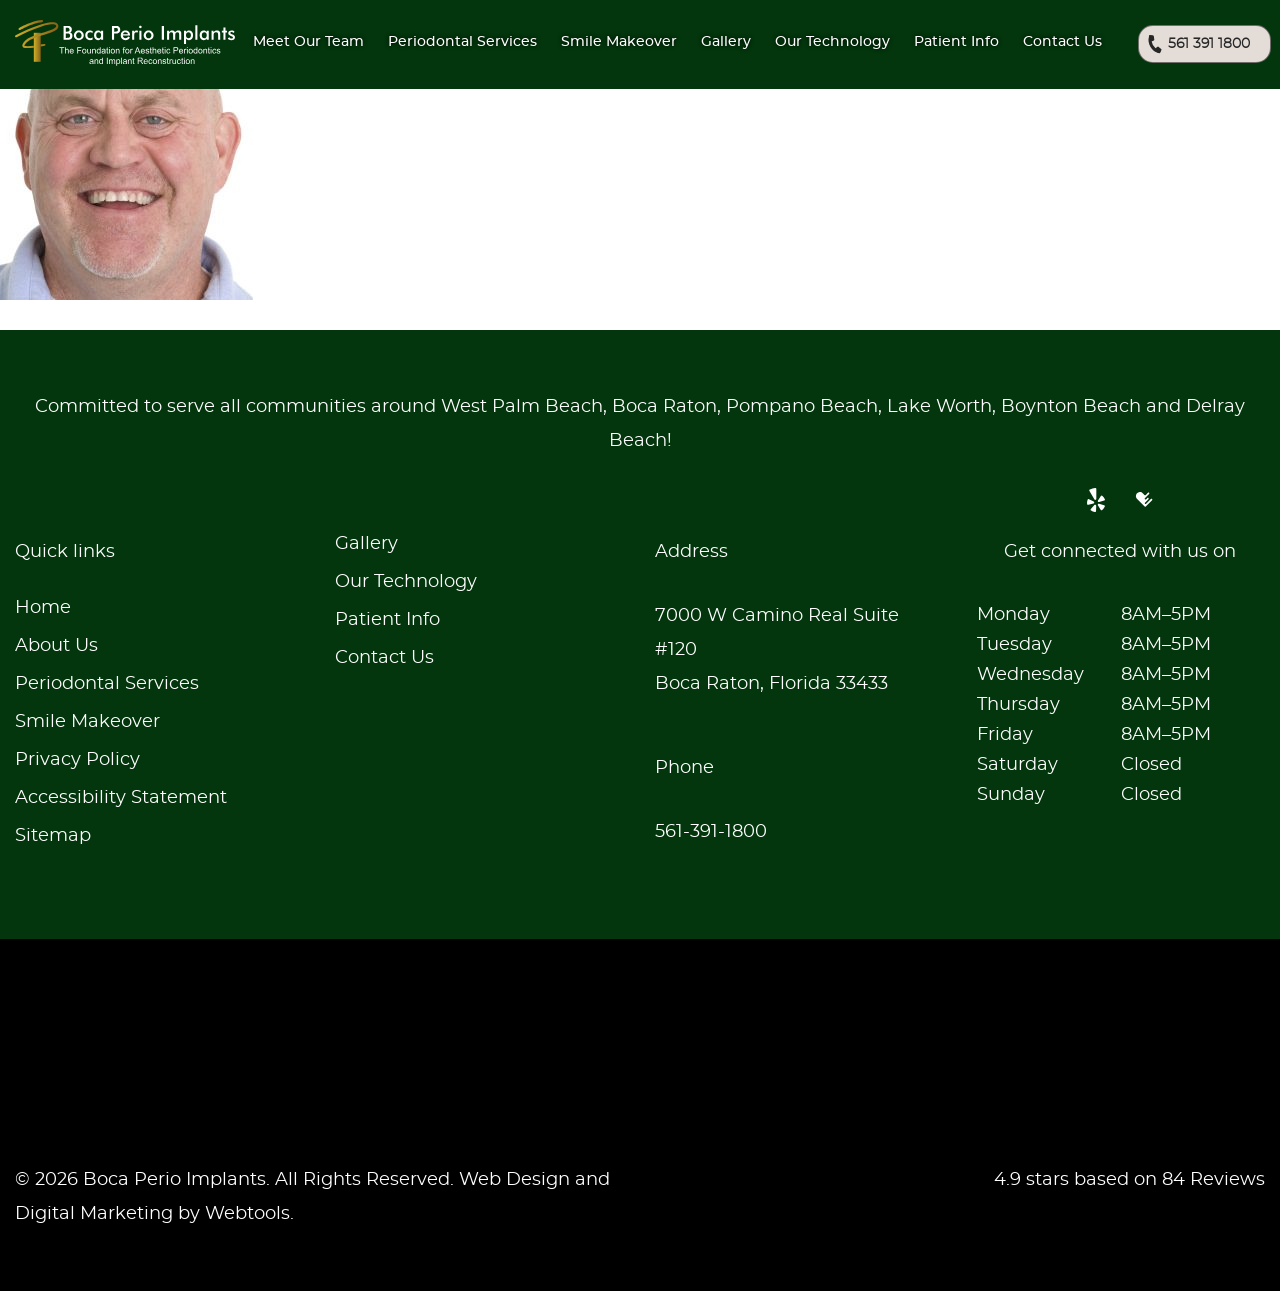 The width and height of the screenshot is (1280, 1291). I want to click on Home, so click(43, 608).